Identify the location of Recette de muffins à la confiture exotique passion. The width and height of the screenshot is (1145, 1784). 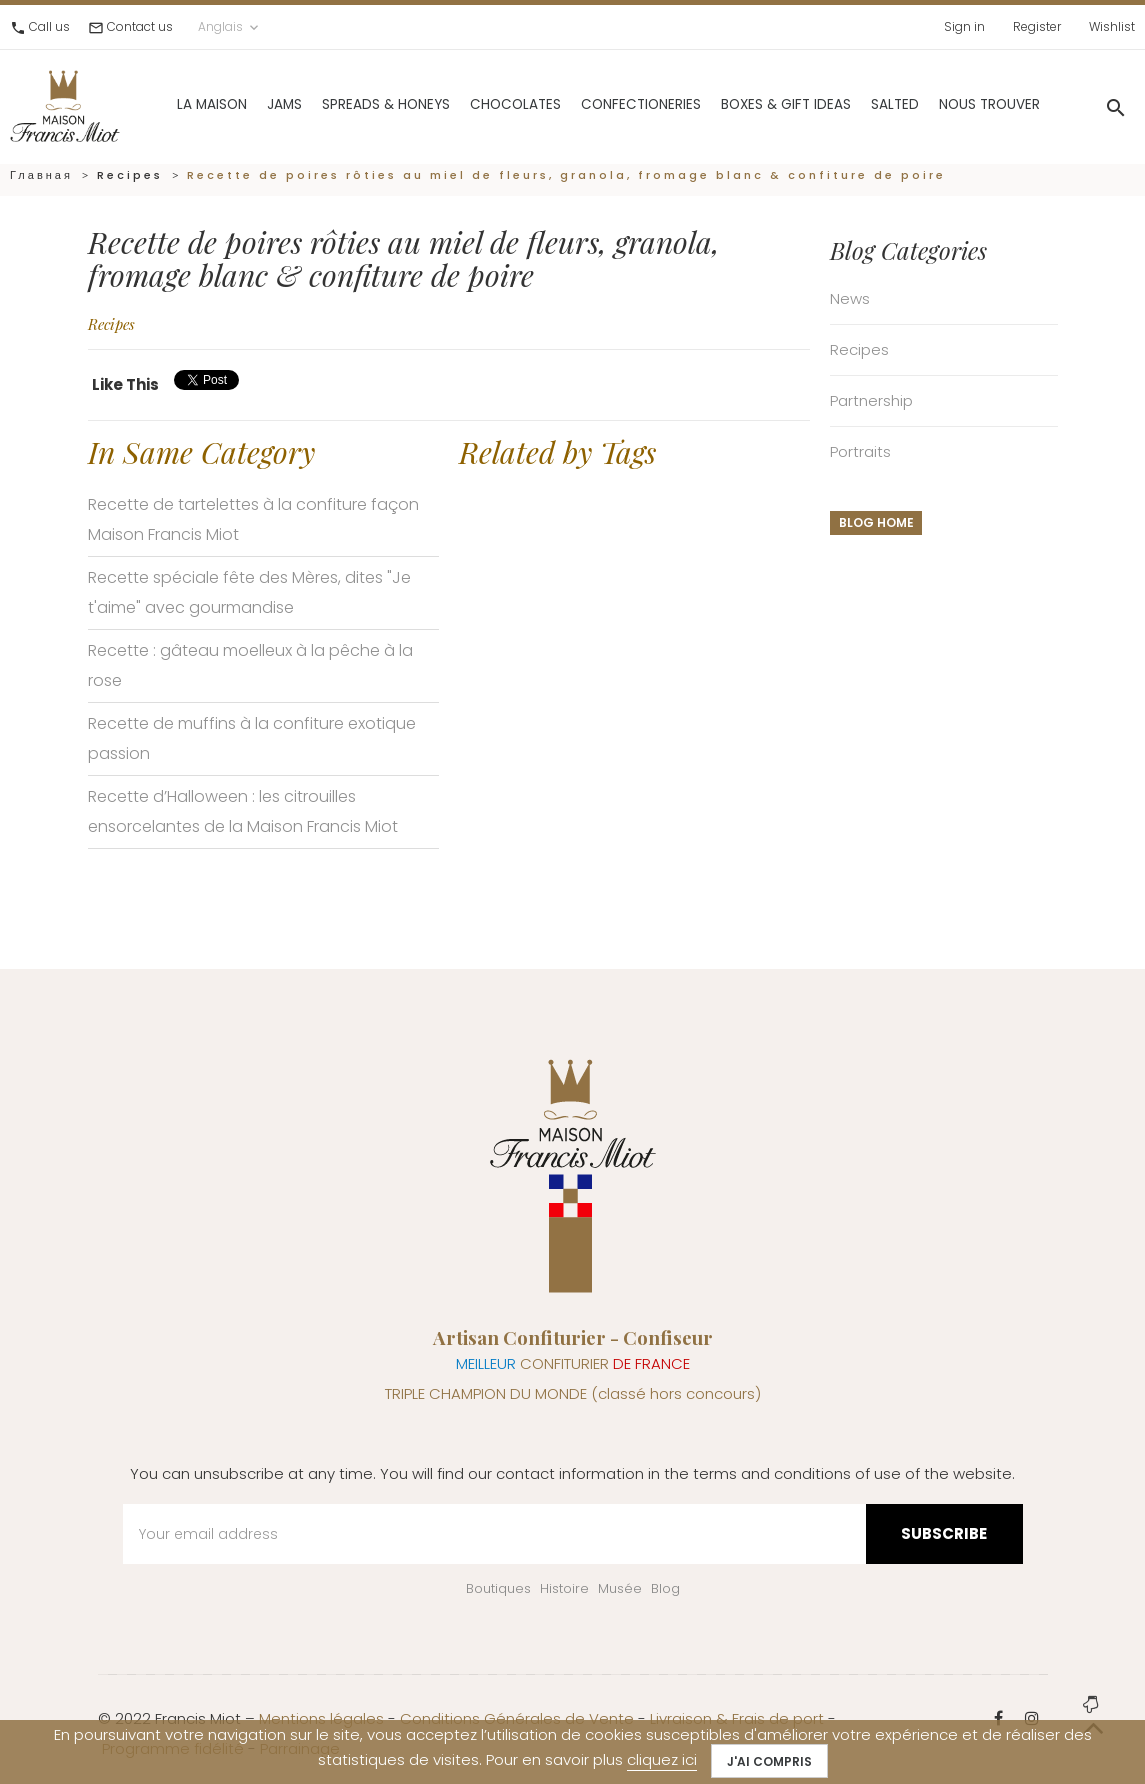
(252, 738).